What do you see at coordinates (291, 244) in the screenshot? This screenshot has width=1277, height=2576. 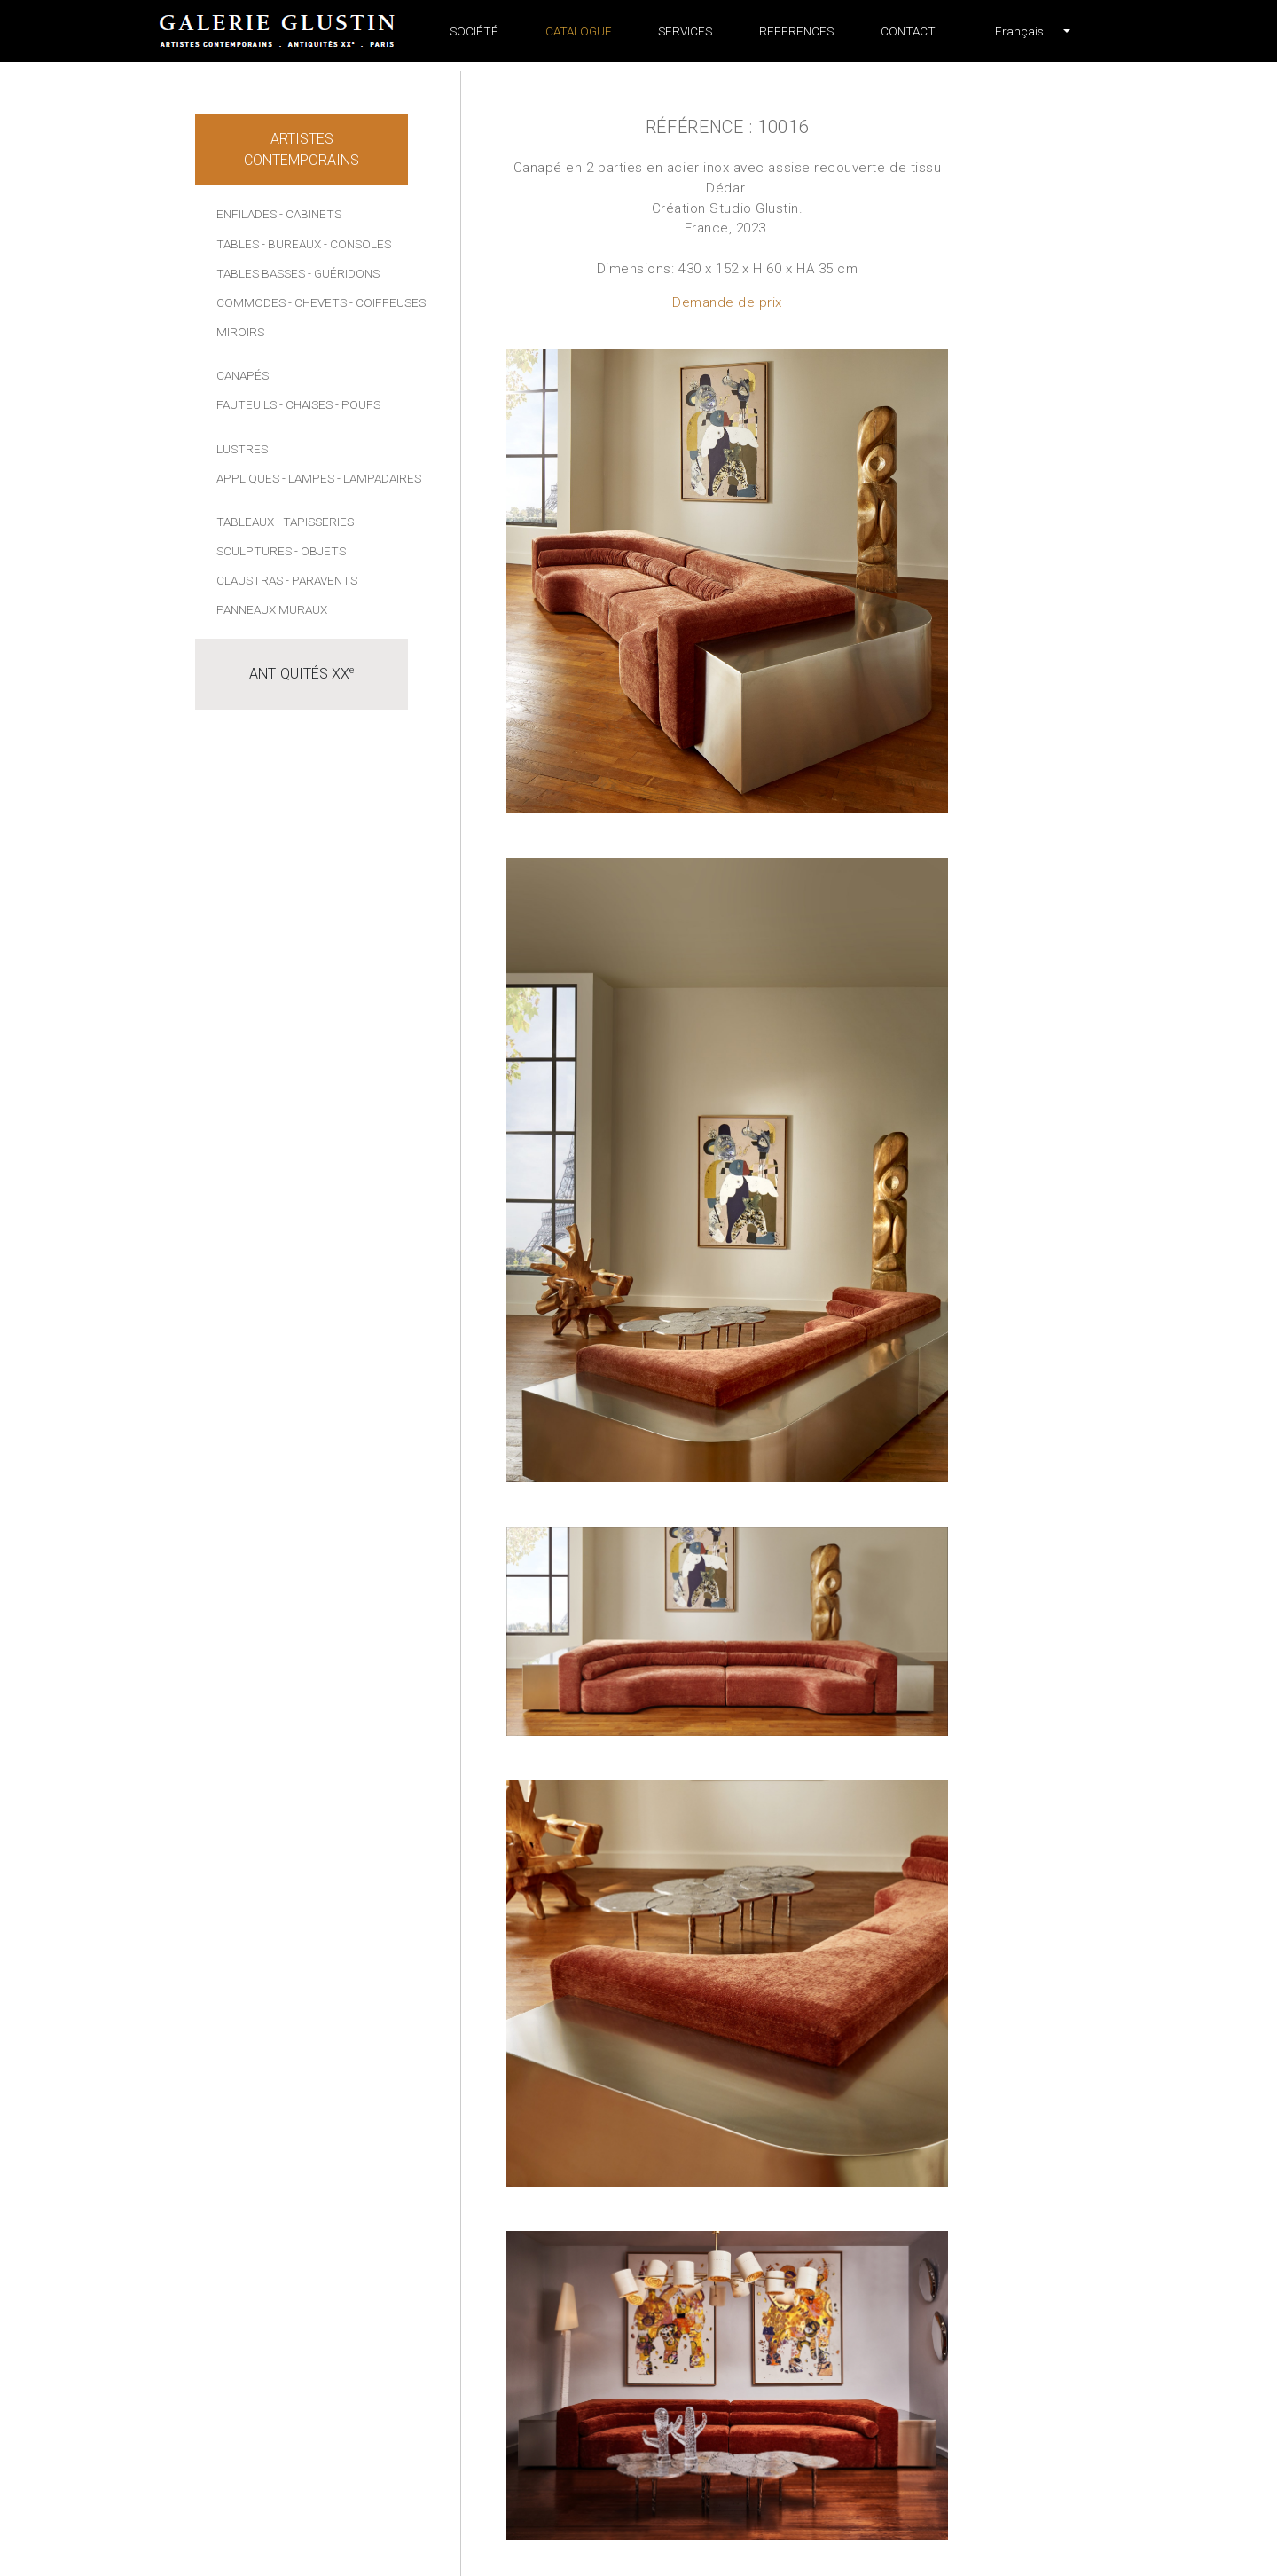 I see `- Bureaux` at bounding box center [291, 244].